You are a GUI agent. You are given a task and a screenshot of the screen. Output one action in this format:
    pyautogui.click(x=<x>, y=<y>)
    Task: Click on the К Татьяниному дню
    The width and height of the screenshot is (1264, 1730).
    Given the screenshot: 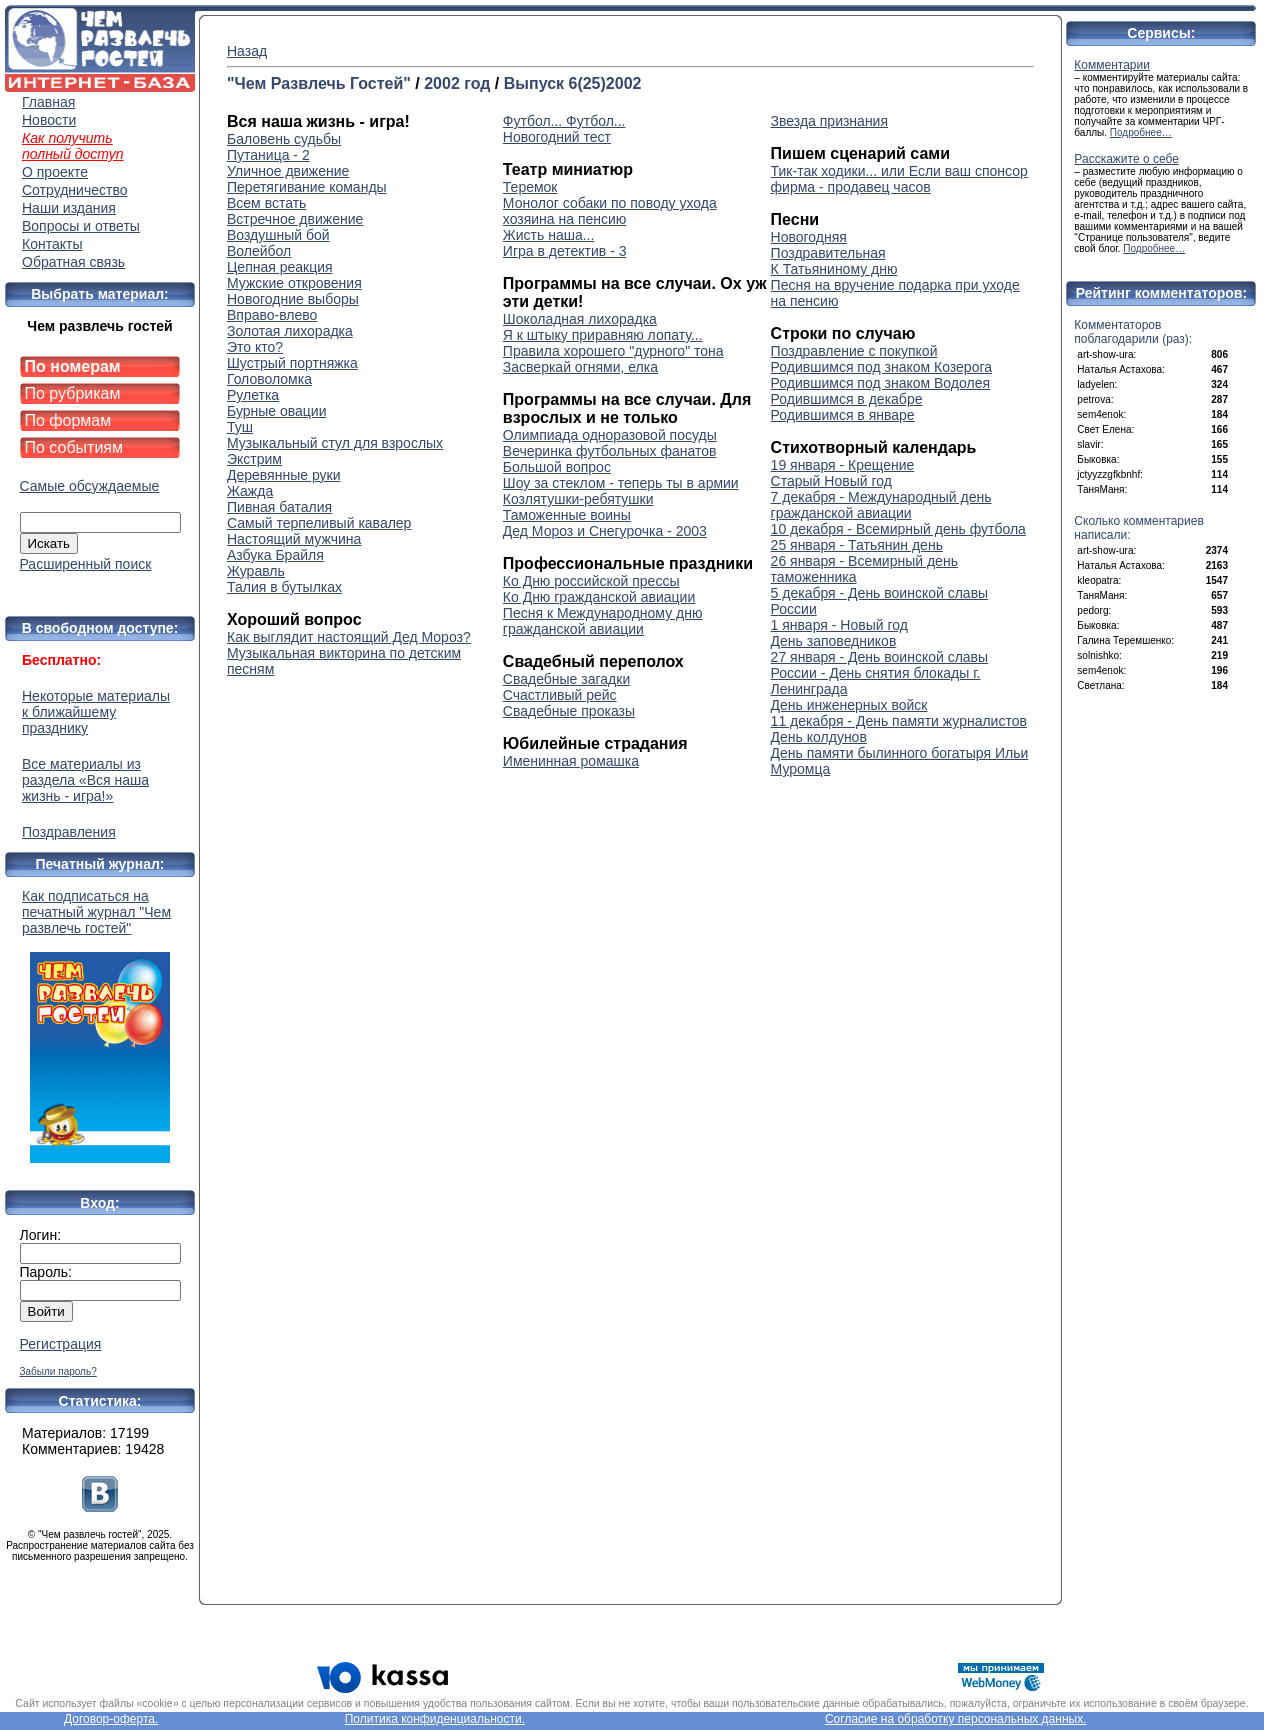 What is the action you would take?
    pyautogui.click(x=834, y=269)
    